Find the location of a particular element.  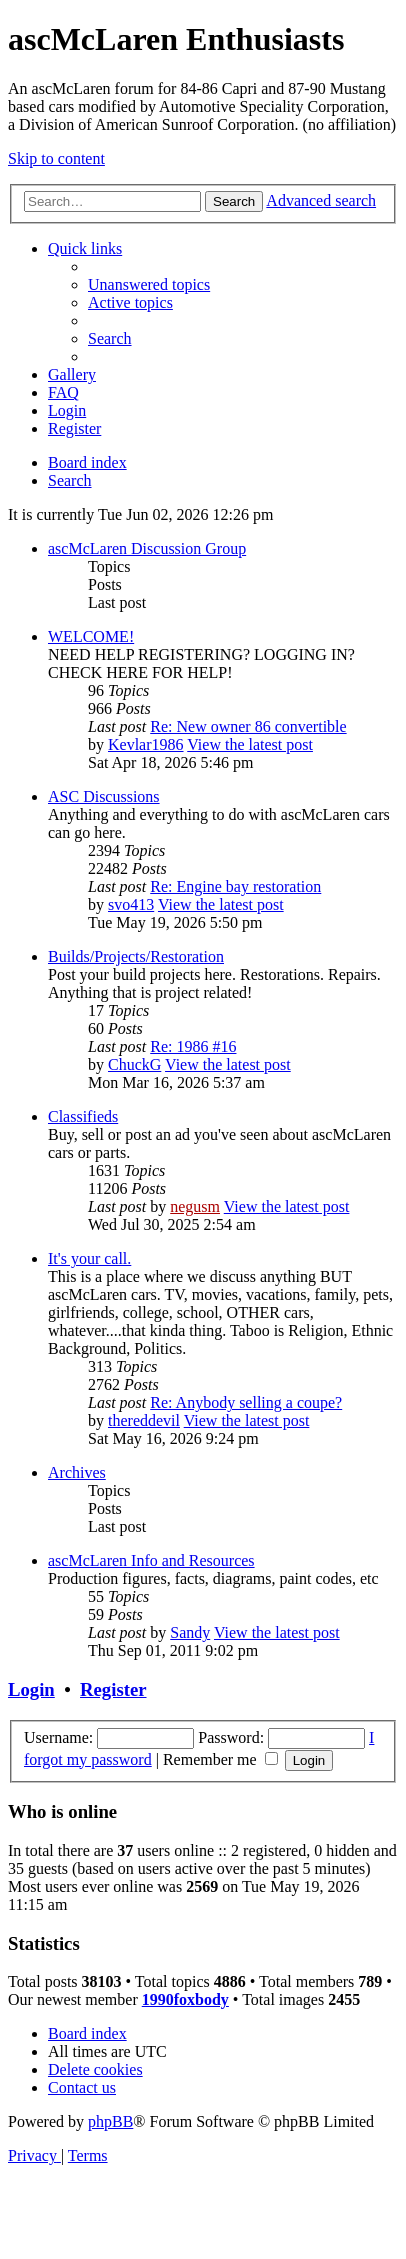

It's your call. is located at coordinates (89, 1258).